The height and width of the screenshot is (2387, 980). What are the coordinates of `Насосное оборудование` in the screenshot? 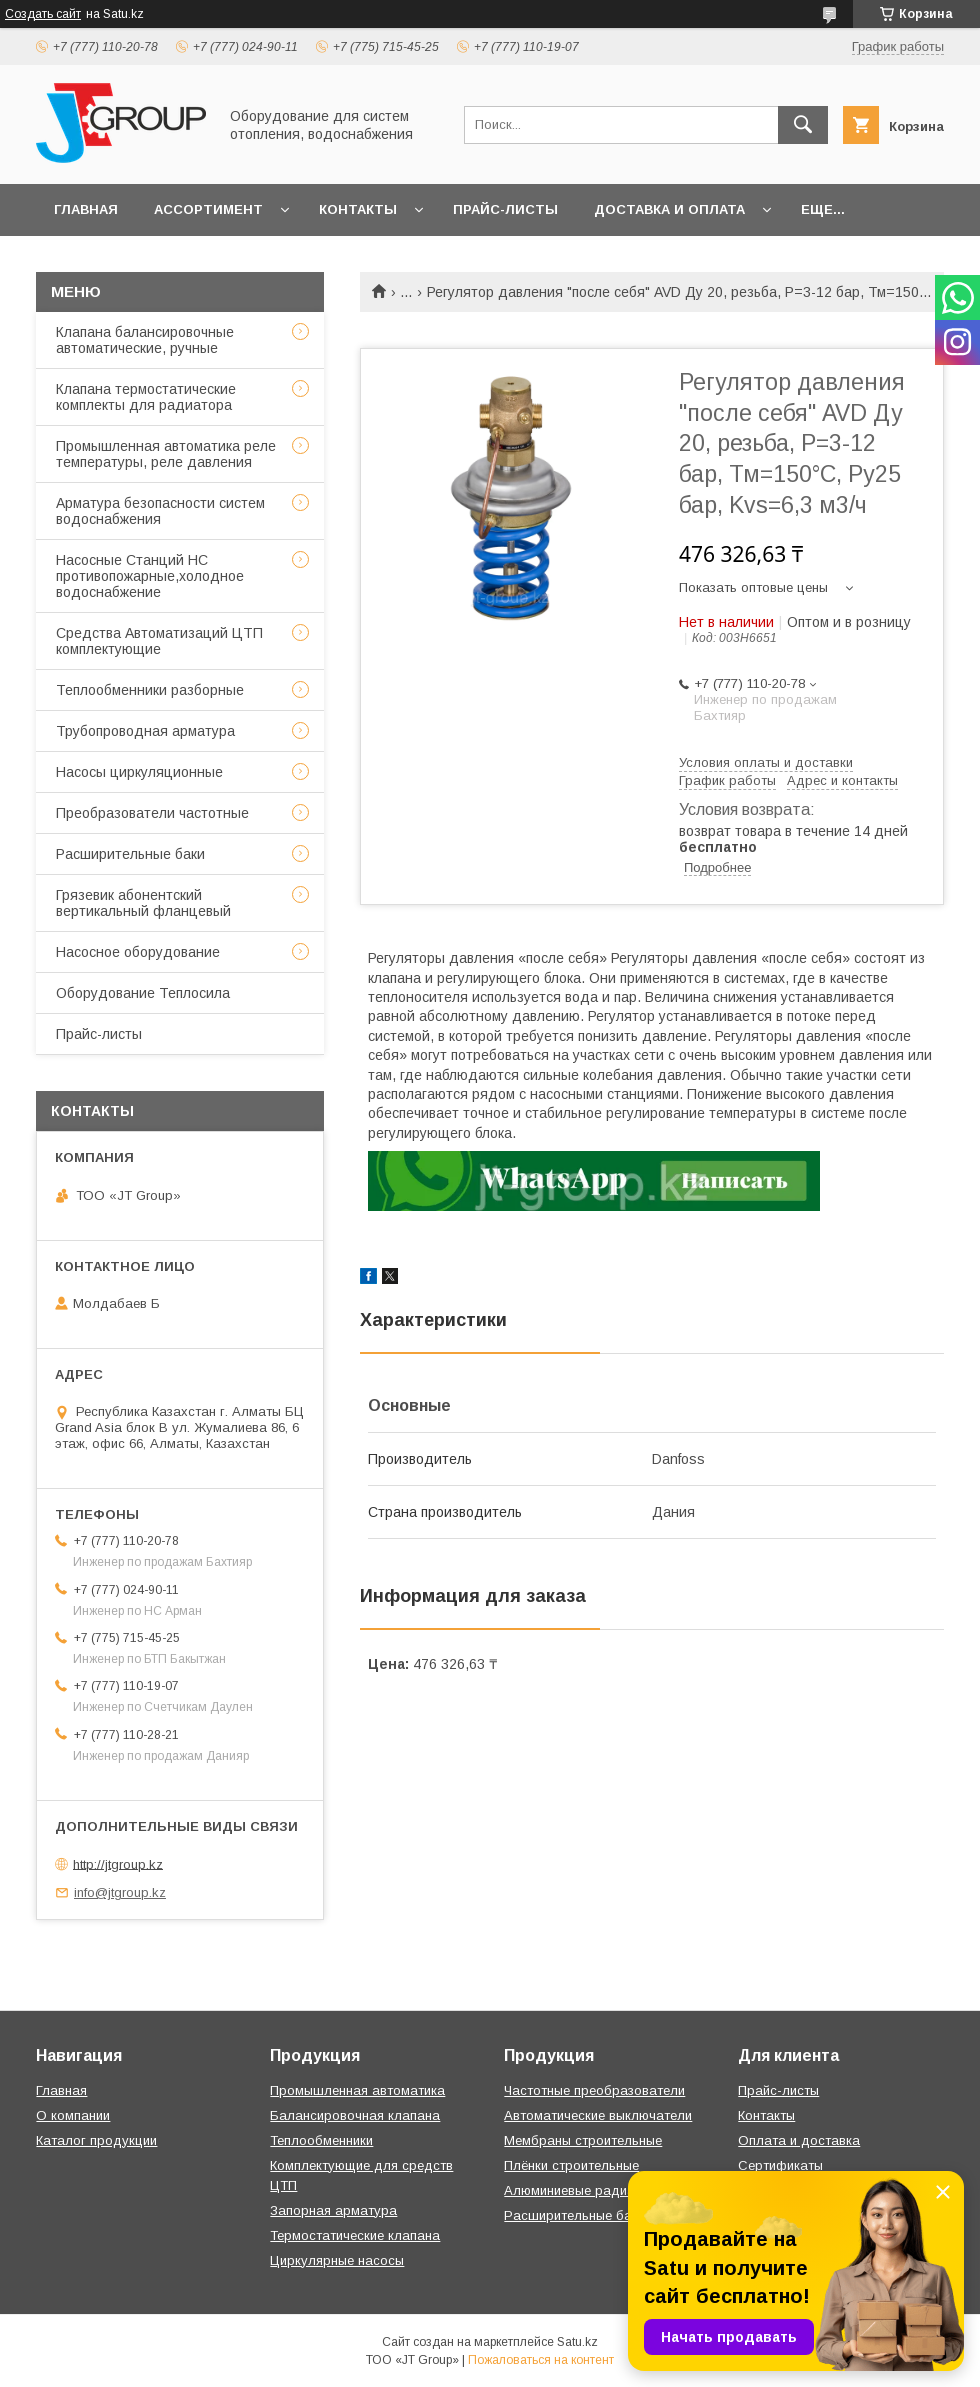 It's located at (138, 952).